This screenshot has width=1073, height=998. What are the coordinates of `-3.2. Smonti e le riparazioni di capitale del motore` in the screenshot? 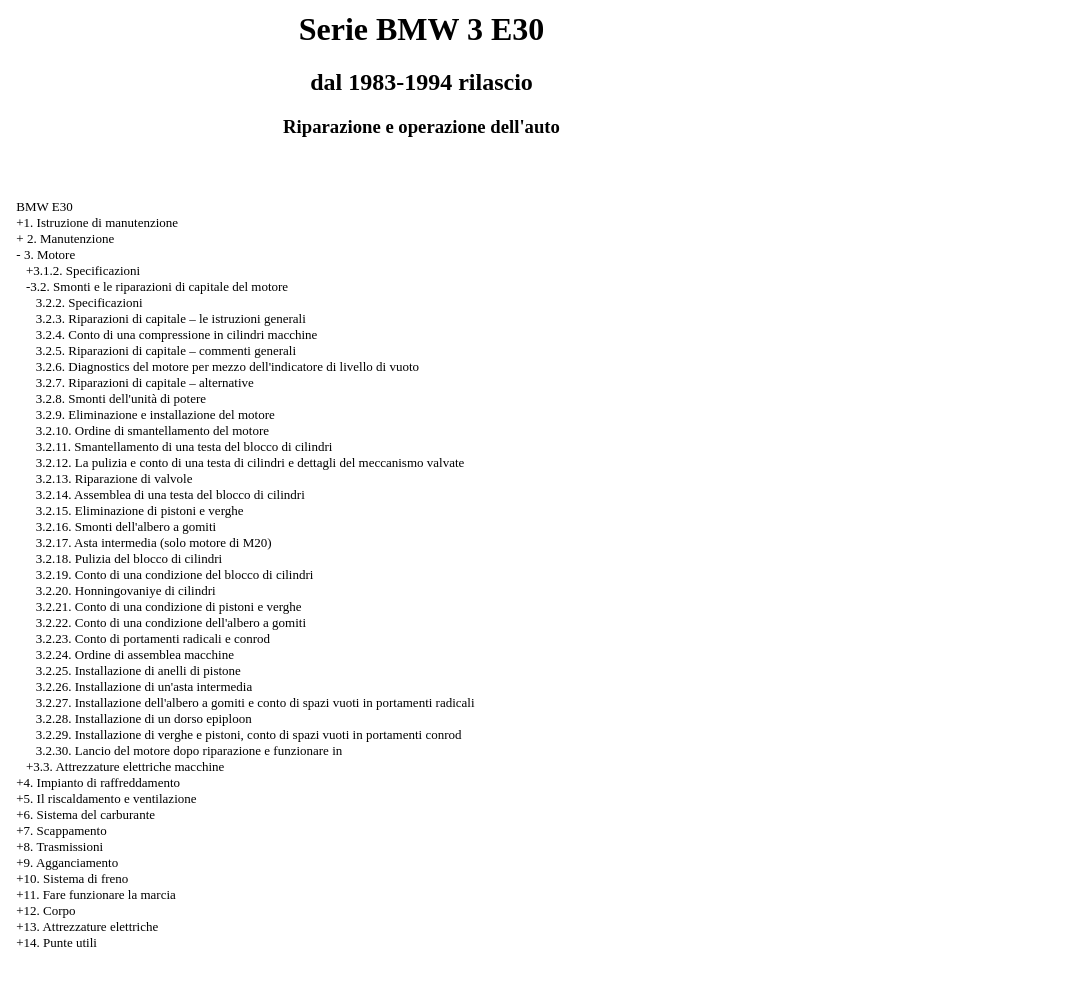 It's located at (157, 286).